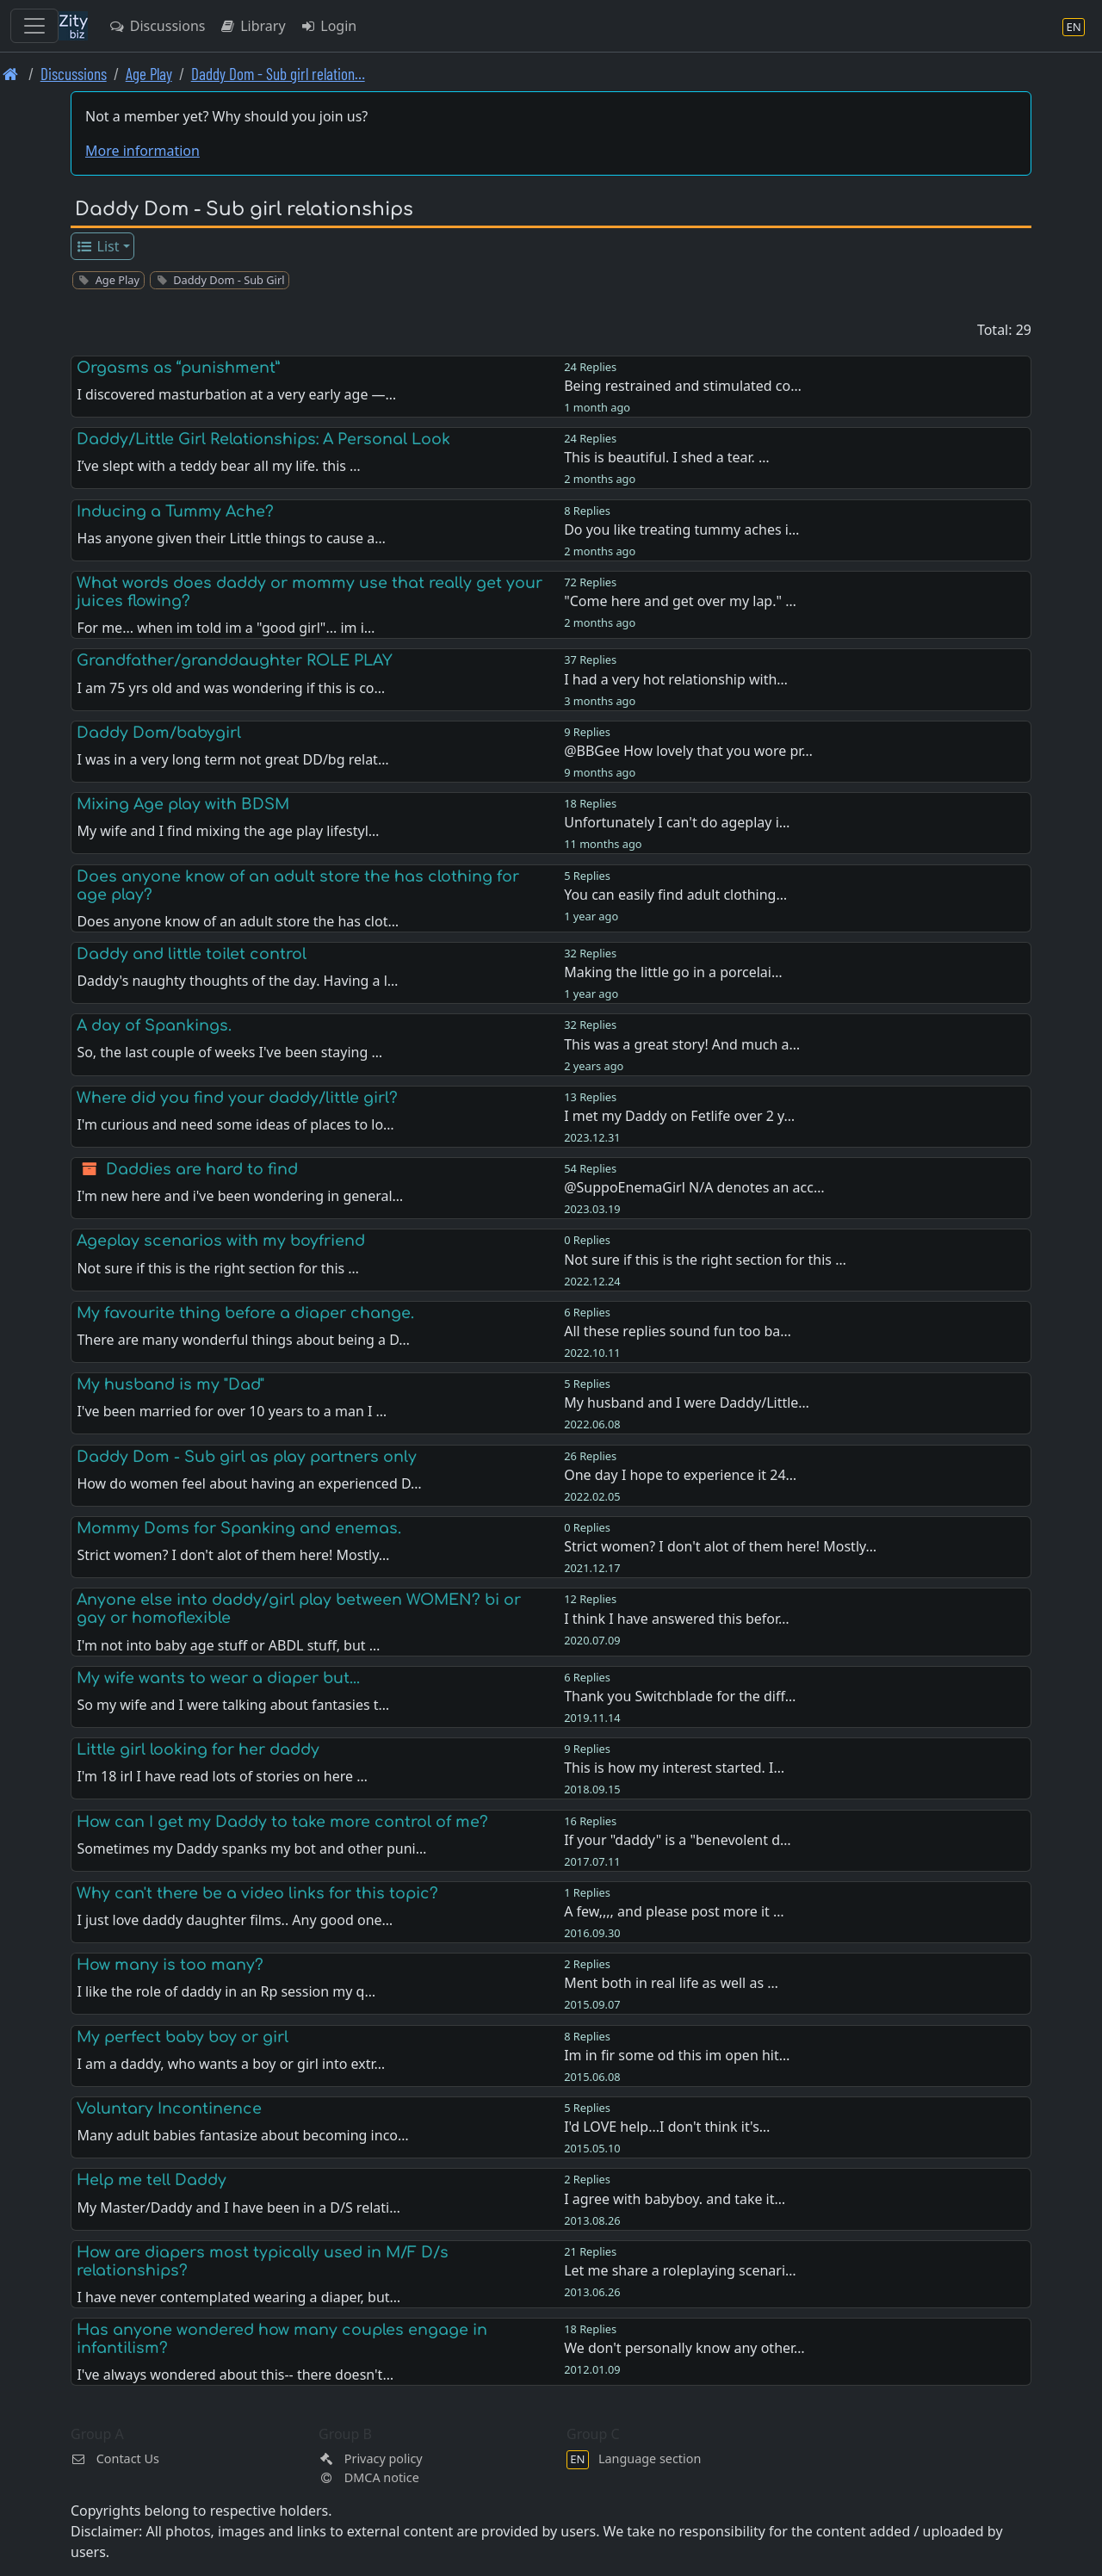  What do you see at coordinates (175, 511) in the screenshot?
I see `Inducing a Tummy Ache?` at bounding box center [175, 511].